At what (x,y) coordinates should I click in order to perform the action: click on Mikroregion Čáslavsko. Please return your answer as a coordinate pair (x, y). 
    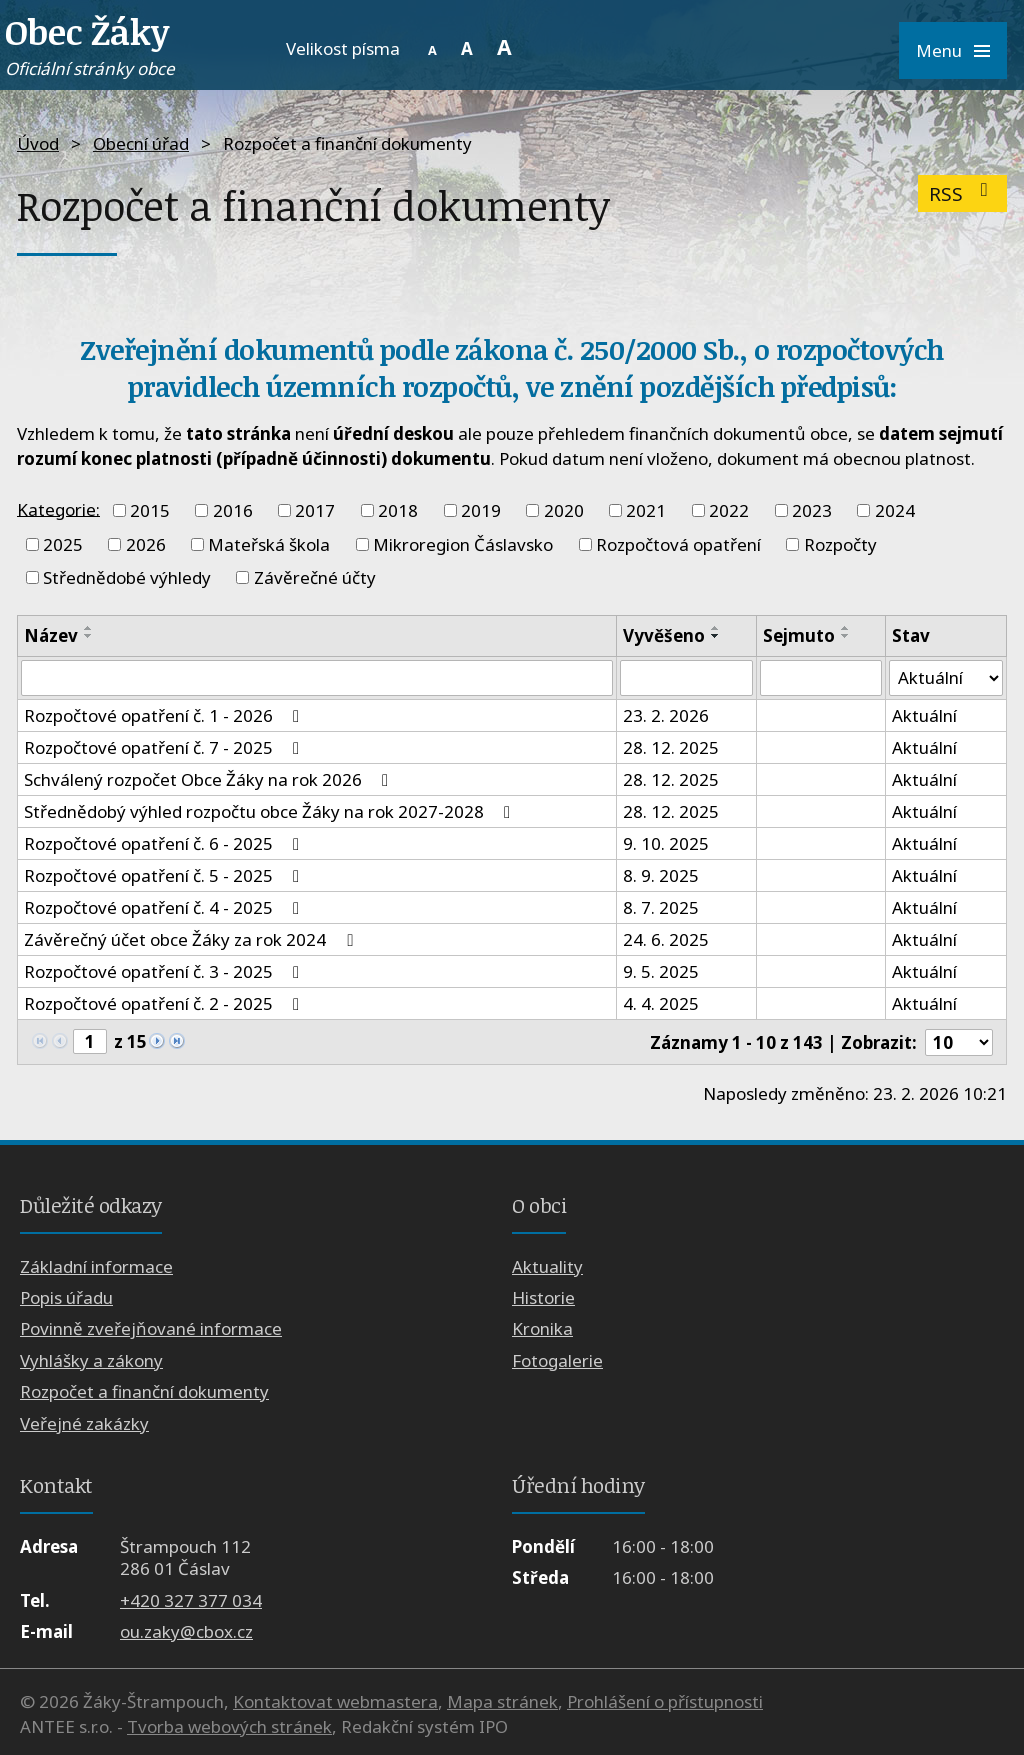
    Looking at the image, I should click on (463, 544).